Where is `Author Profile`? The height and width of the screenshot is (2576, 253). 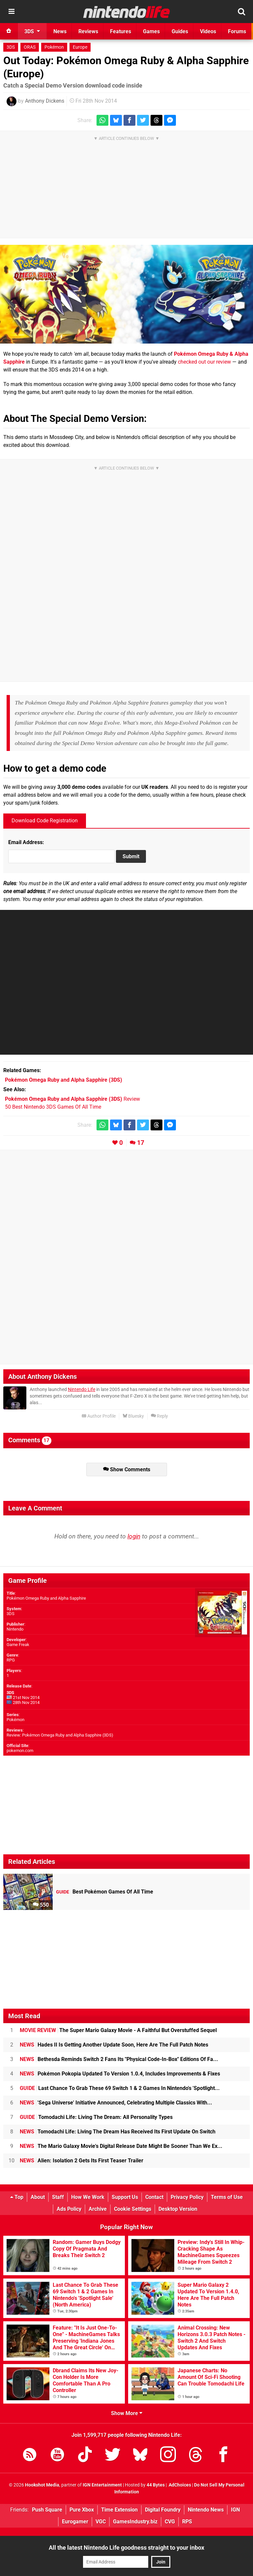 Author Profile is located at coordinates (99, 1416).